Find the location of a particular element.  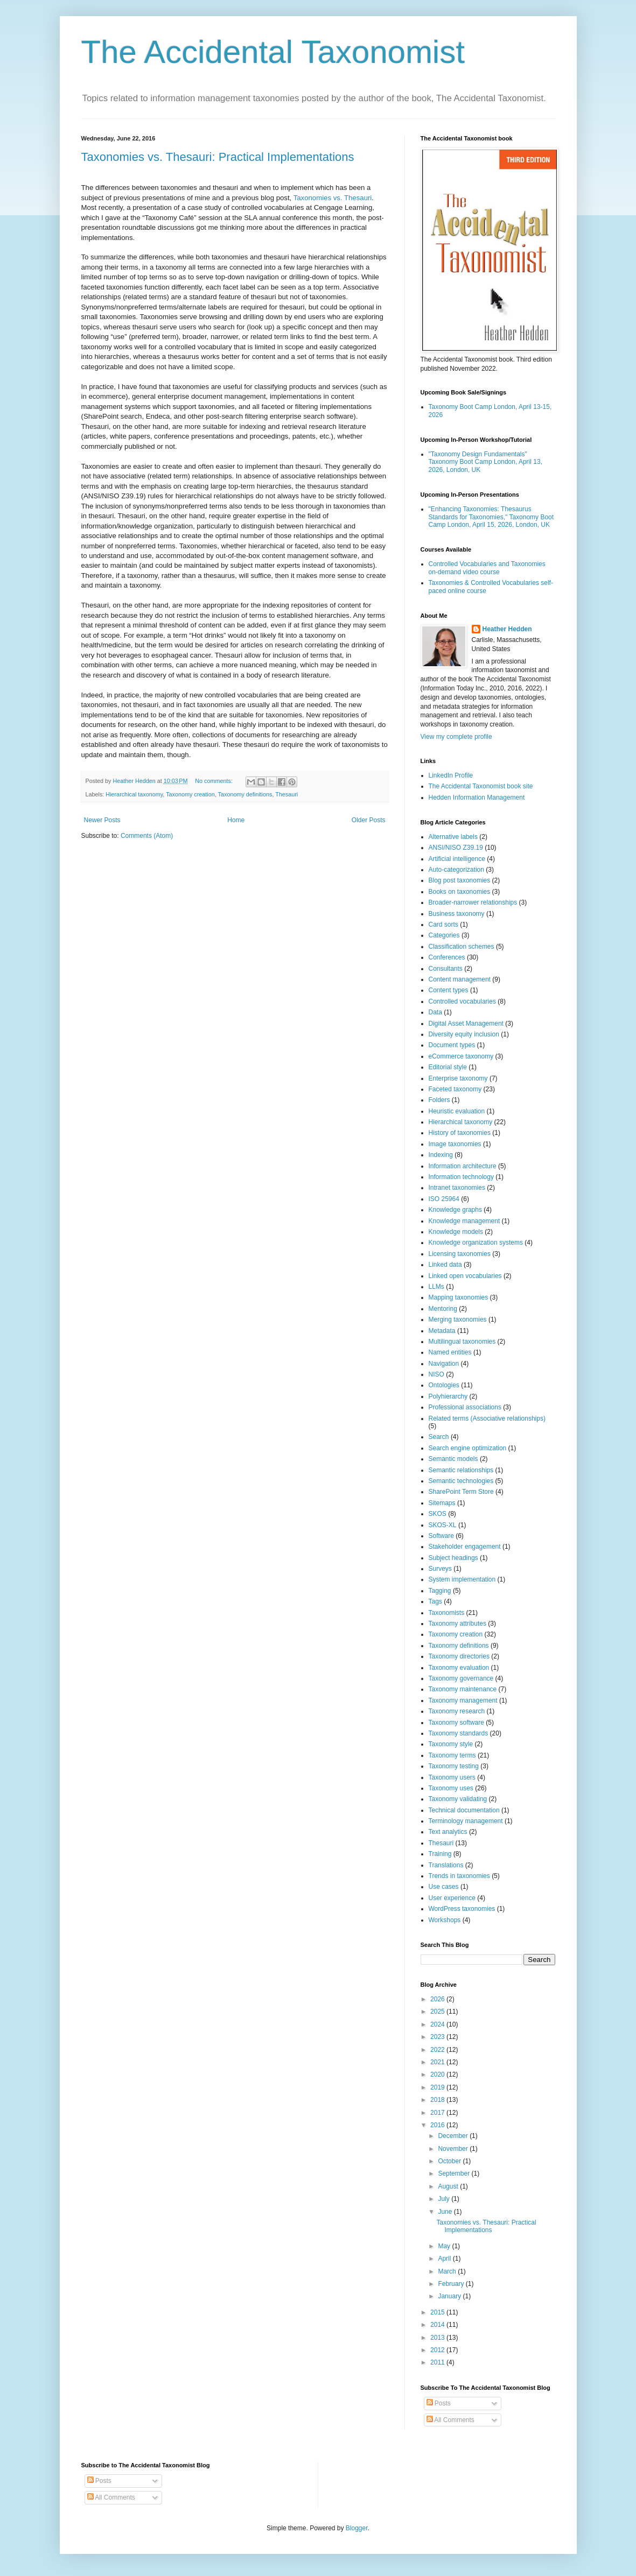

2014 is located at coordinates (438, 2324).